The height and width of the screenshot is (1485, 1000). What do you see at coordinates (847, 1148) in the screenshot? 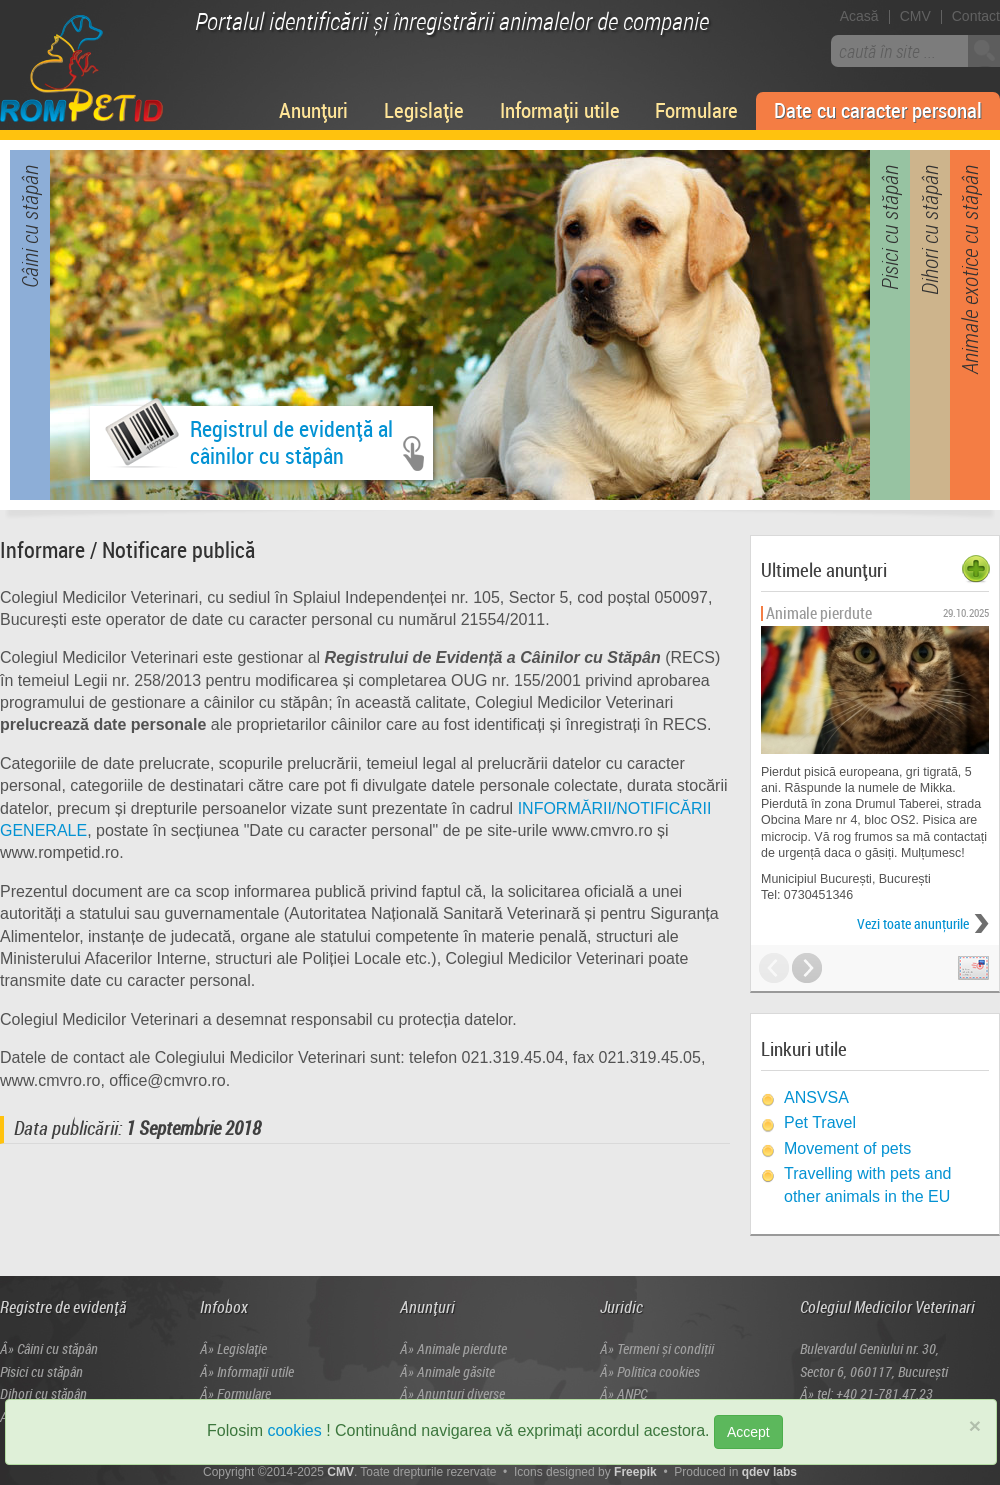
I see `Movement of pets` at bounding box center [847, 1148].